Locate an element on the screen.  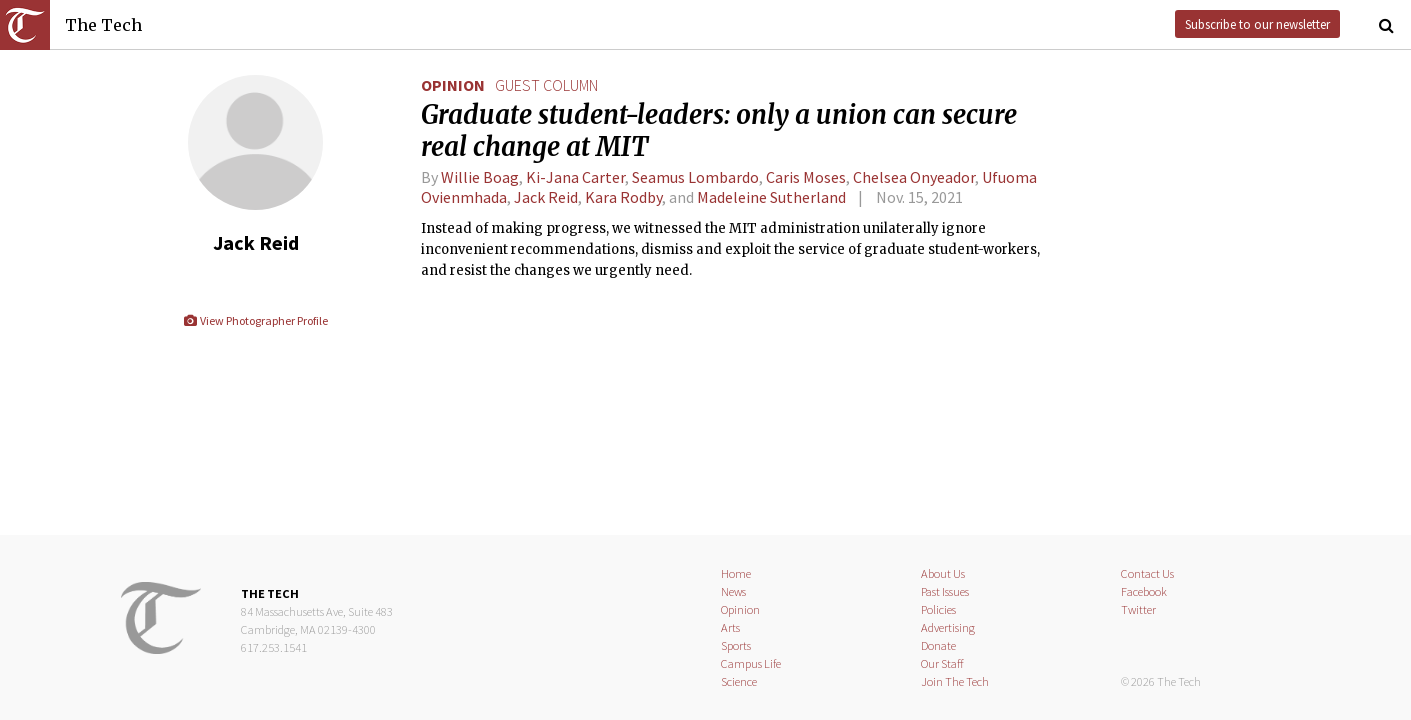
News is located at coordinates (733, 591).